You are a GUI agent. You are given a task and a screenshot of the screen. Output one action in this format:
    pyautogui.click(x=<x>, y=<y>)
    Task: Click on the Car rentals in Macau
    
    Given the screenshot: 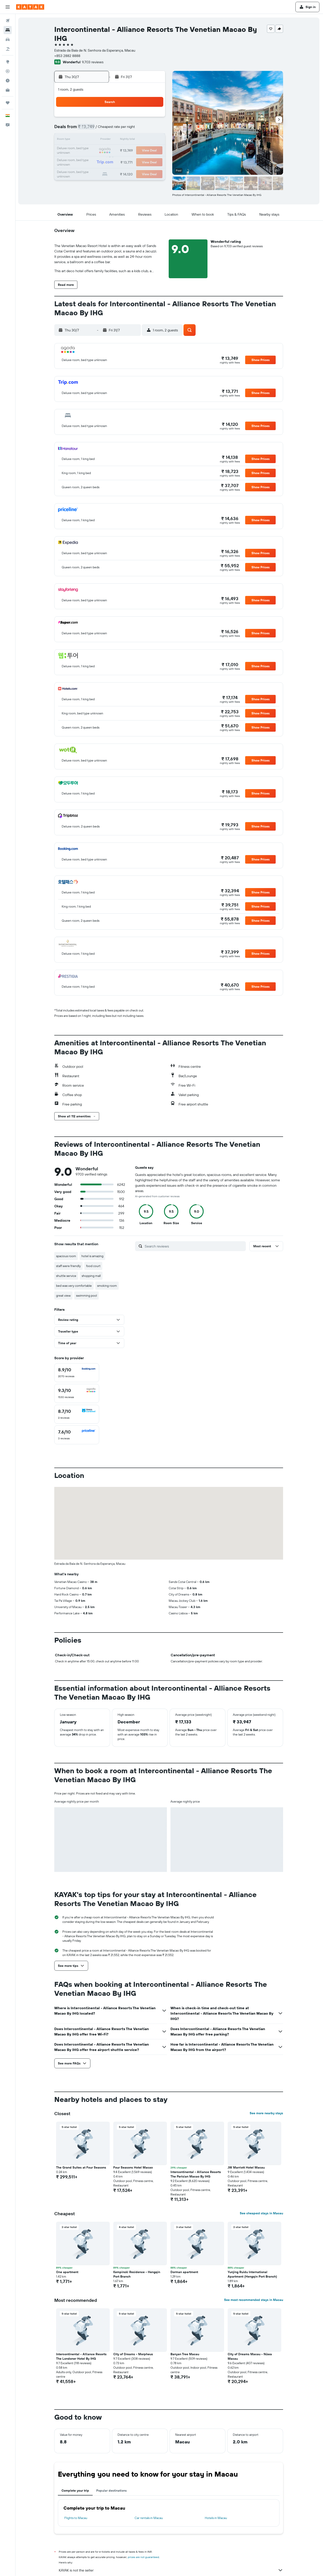 What is the action you would take?
    pyautogui.click(x=149, y=2518)
    